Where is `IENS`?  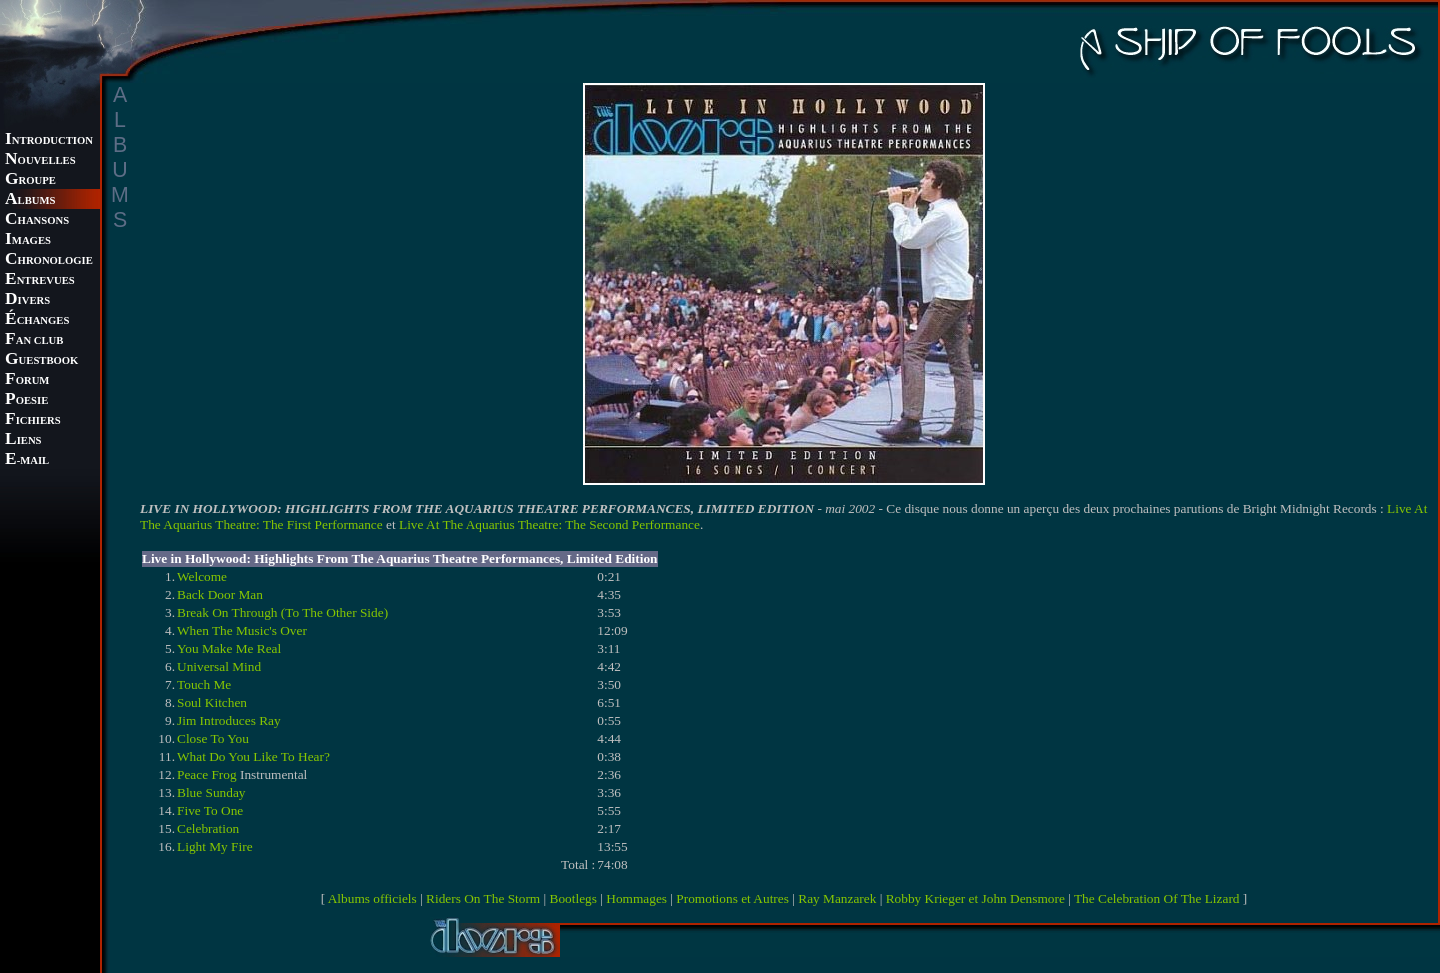 IENS is located at coordinates (23, 440).